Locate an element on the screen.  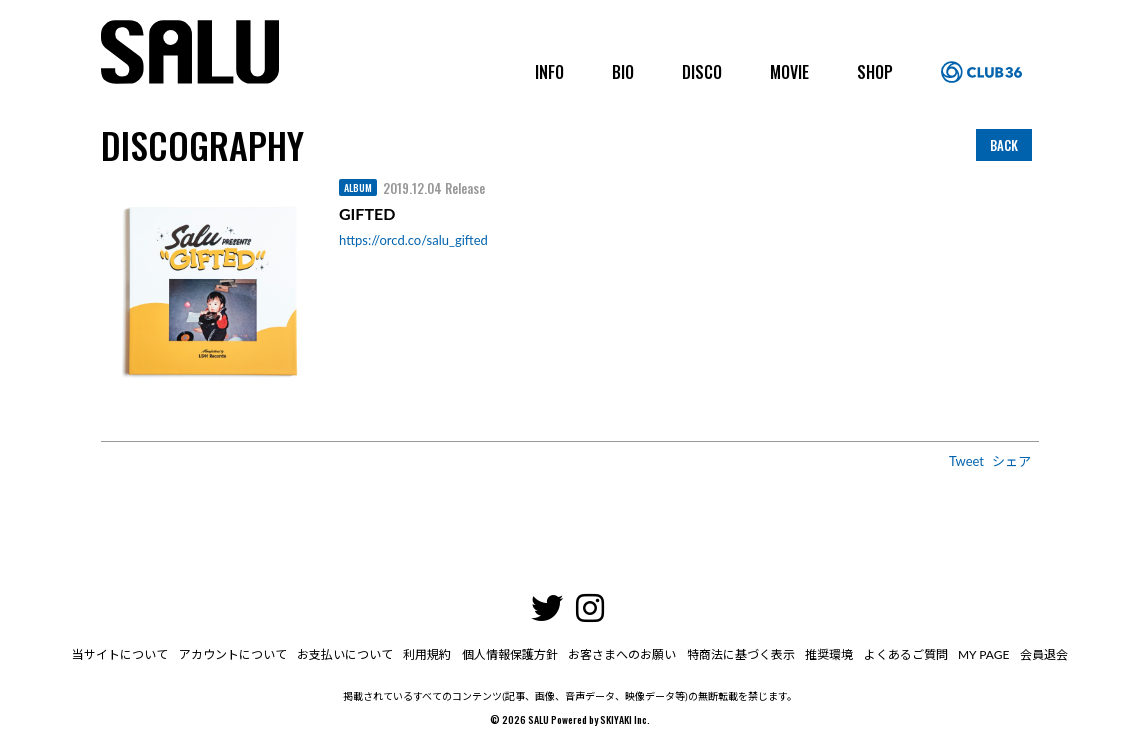
よくあるご質問 is located at coordinates (904, 654).